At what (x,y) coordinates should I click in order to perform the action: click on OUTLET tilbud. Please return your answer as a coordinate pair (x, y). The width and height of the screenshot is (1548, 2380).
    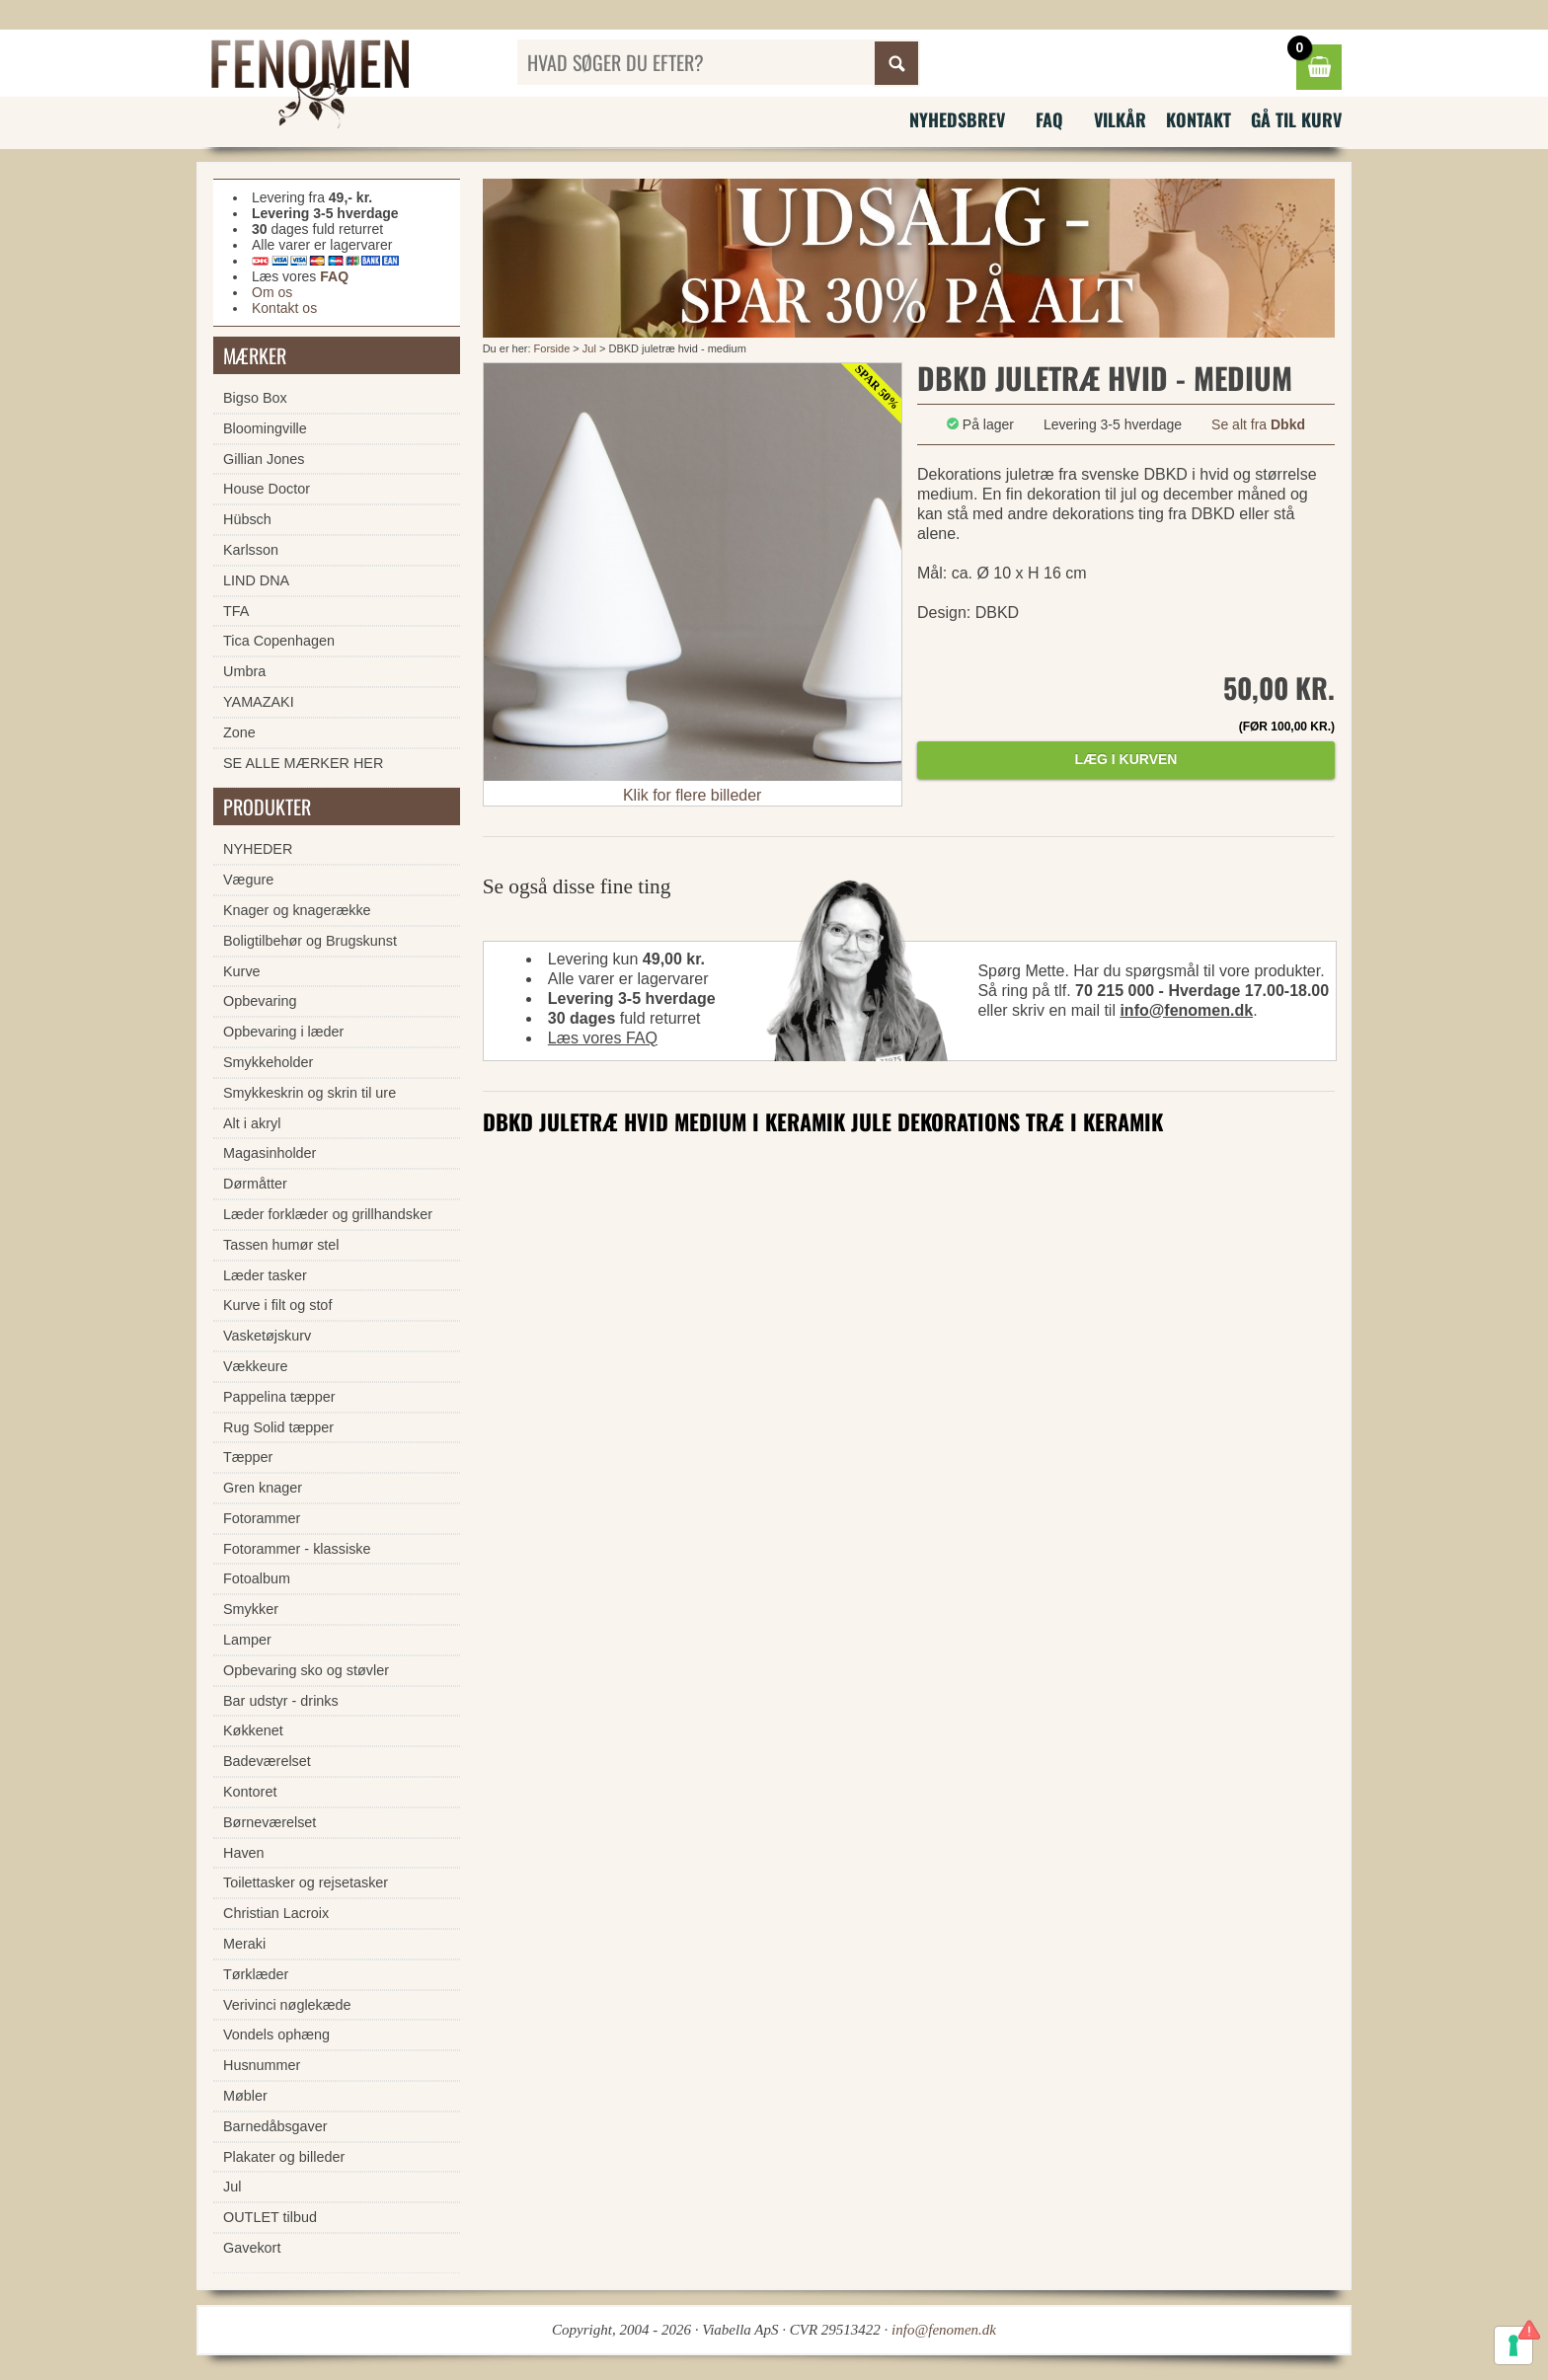
    Looking at the image, I should click on (270, 2217).